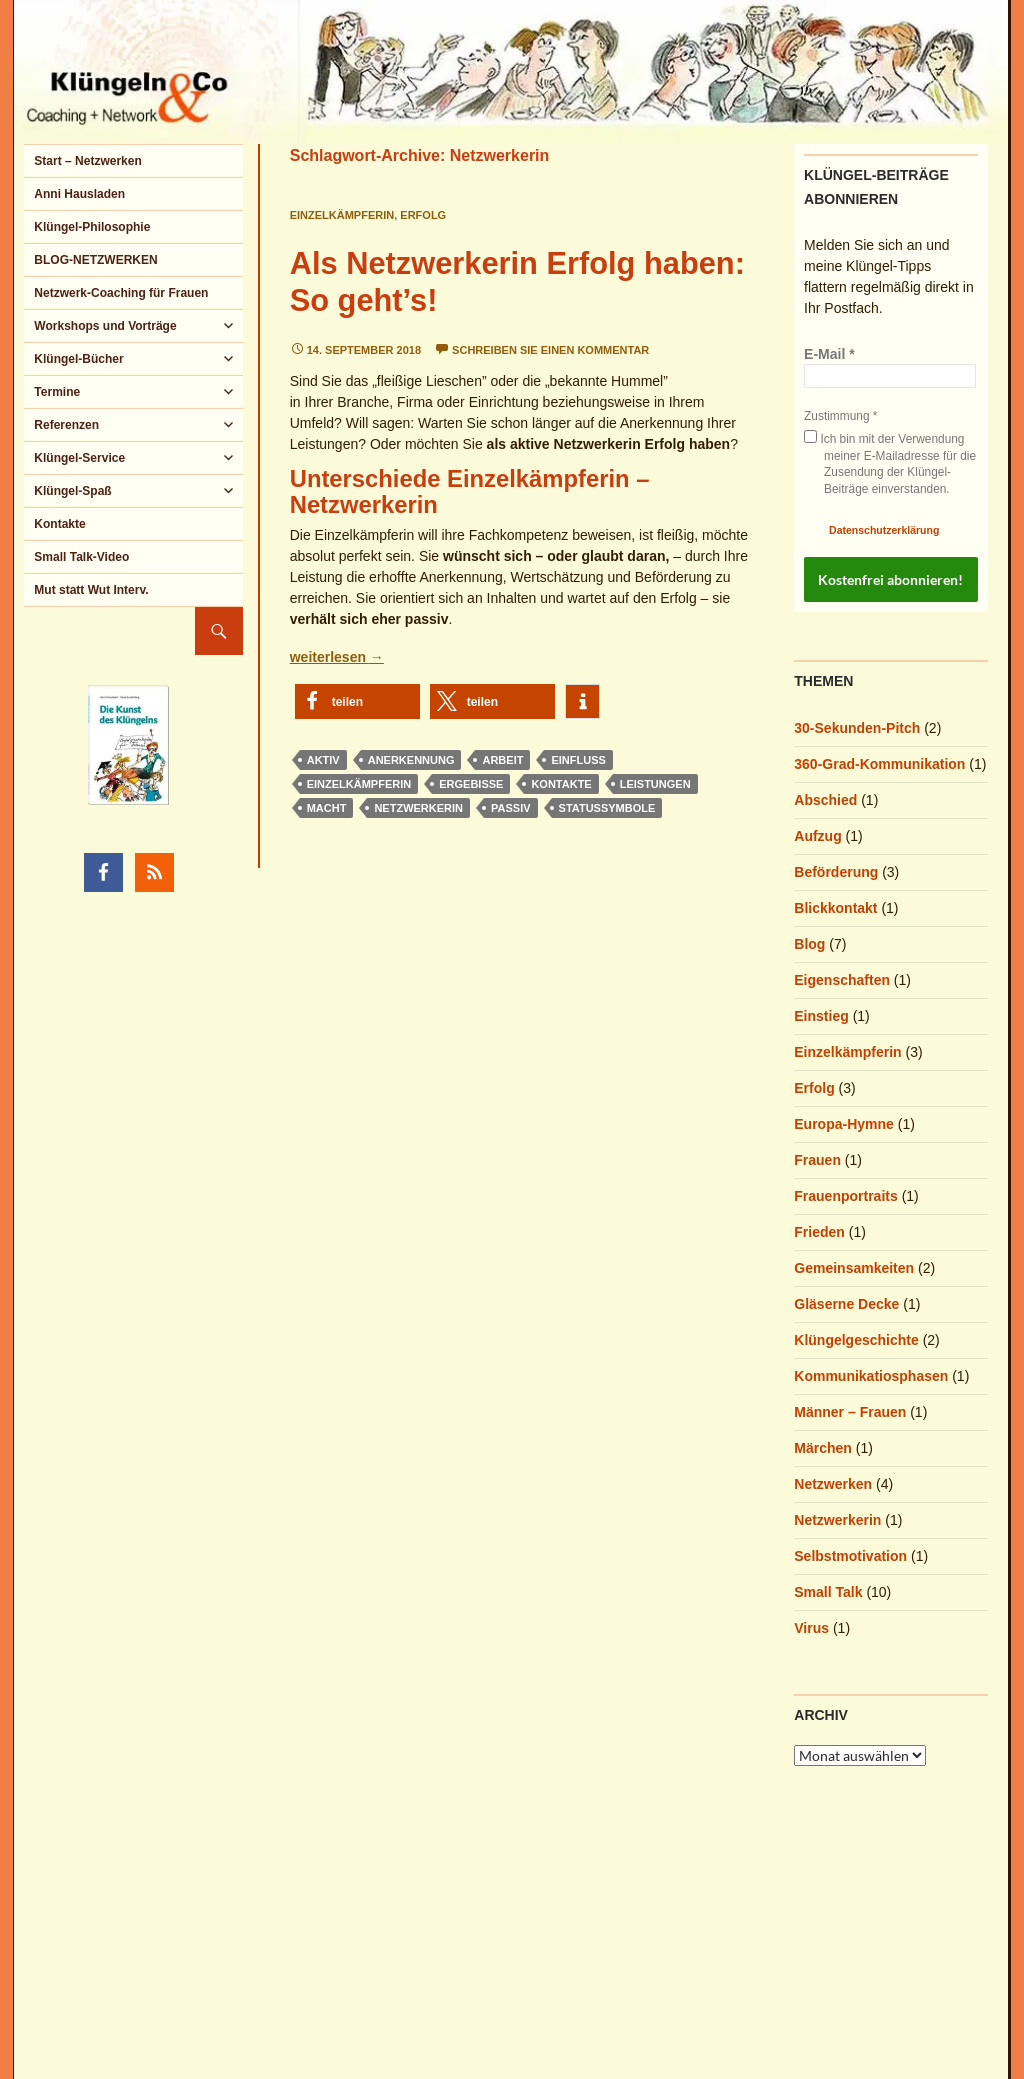 The height and width of the screenshot is (2079, 1024). I want to click on Einzelkämpferin, so click(342, 215).